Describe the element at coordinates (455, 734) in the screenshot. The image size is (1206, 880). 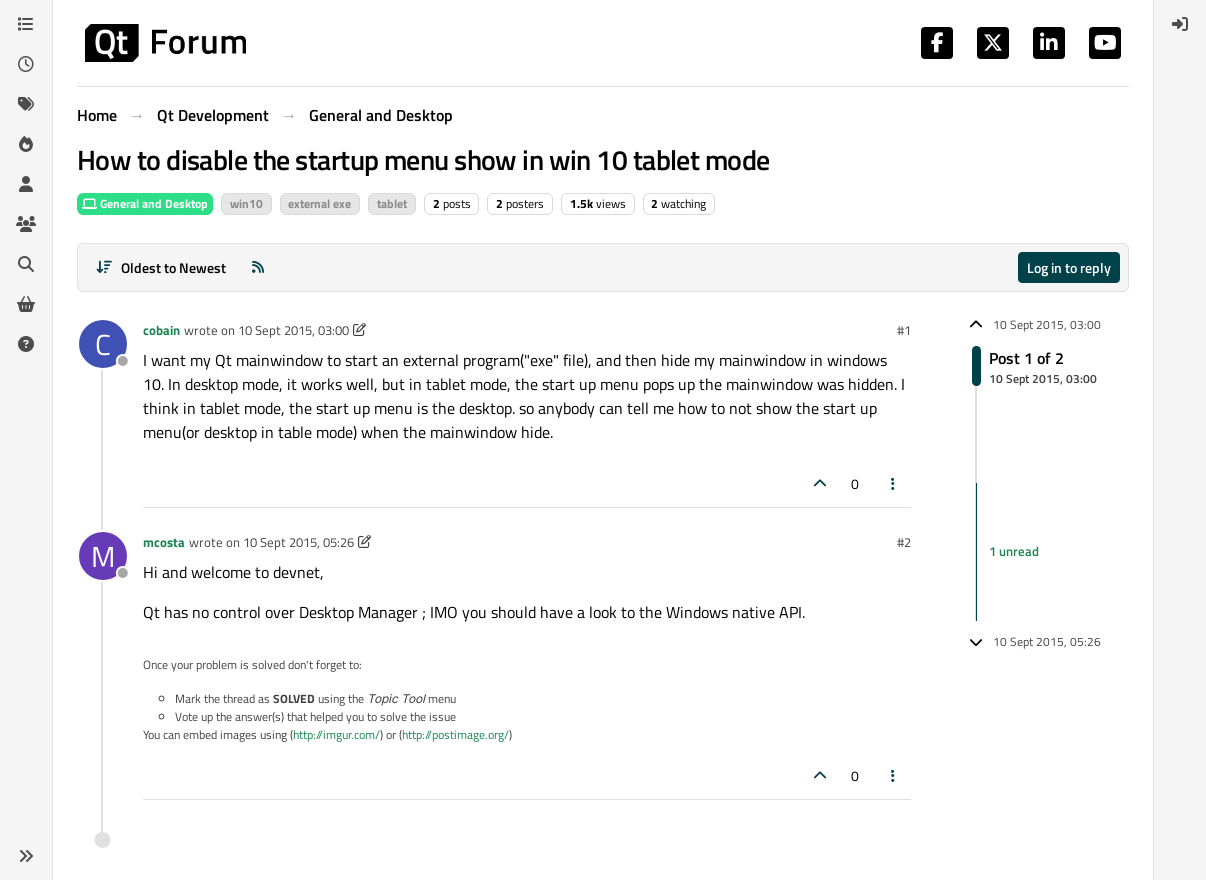
I see `http://postimage.org/` at that location.